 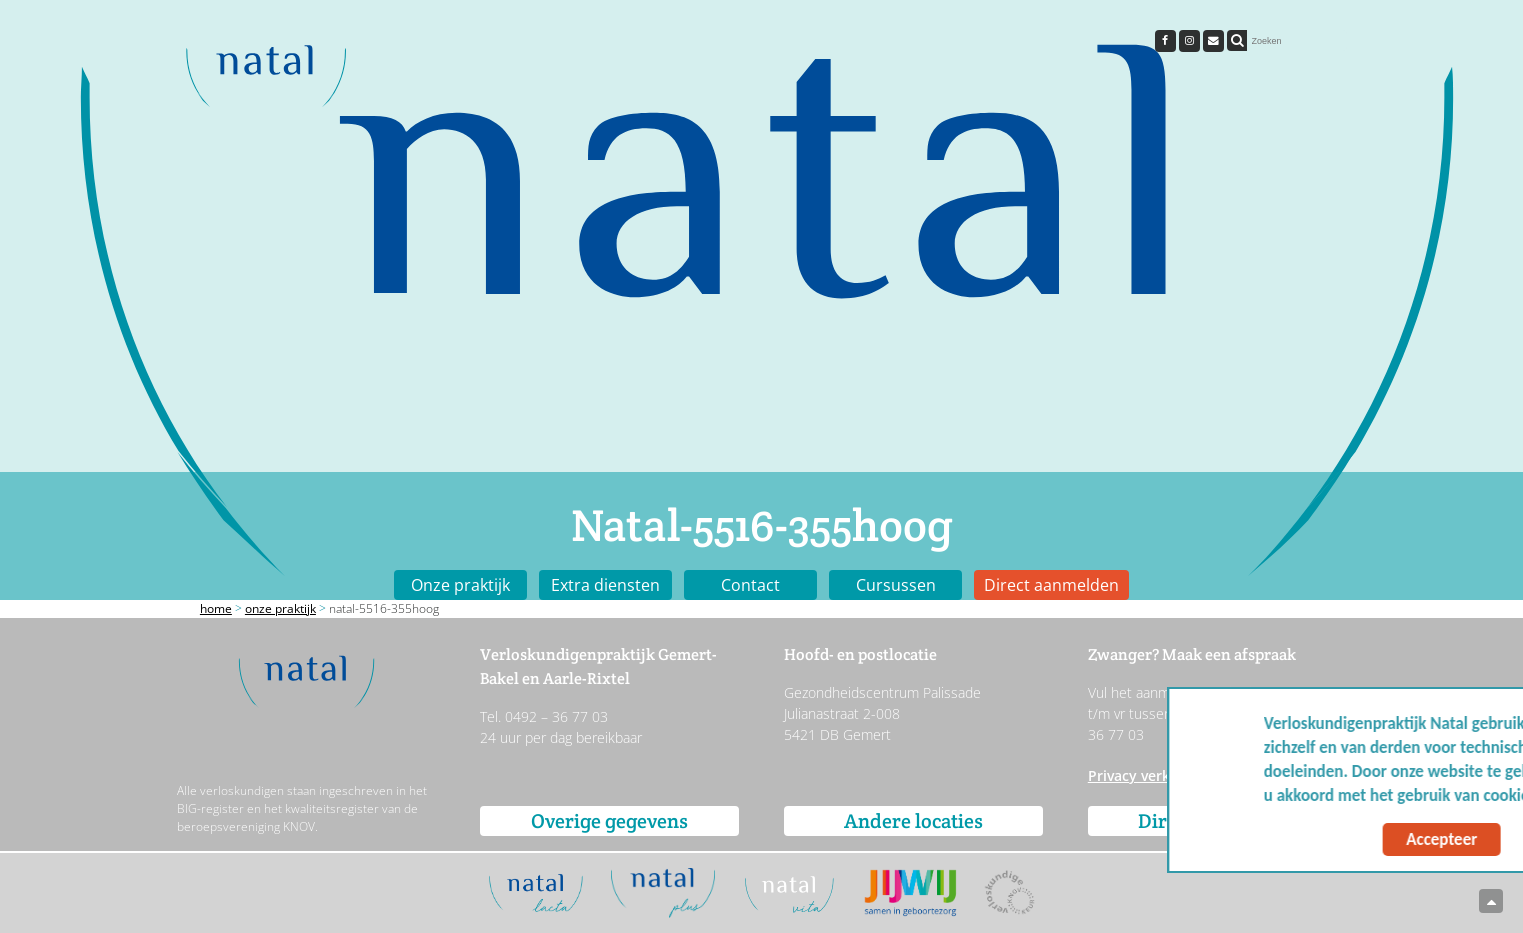 What do you see at coordinates (750, 585) in the screenshot?
I see `Contact` at bounding box center [750, 585].